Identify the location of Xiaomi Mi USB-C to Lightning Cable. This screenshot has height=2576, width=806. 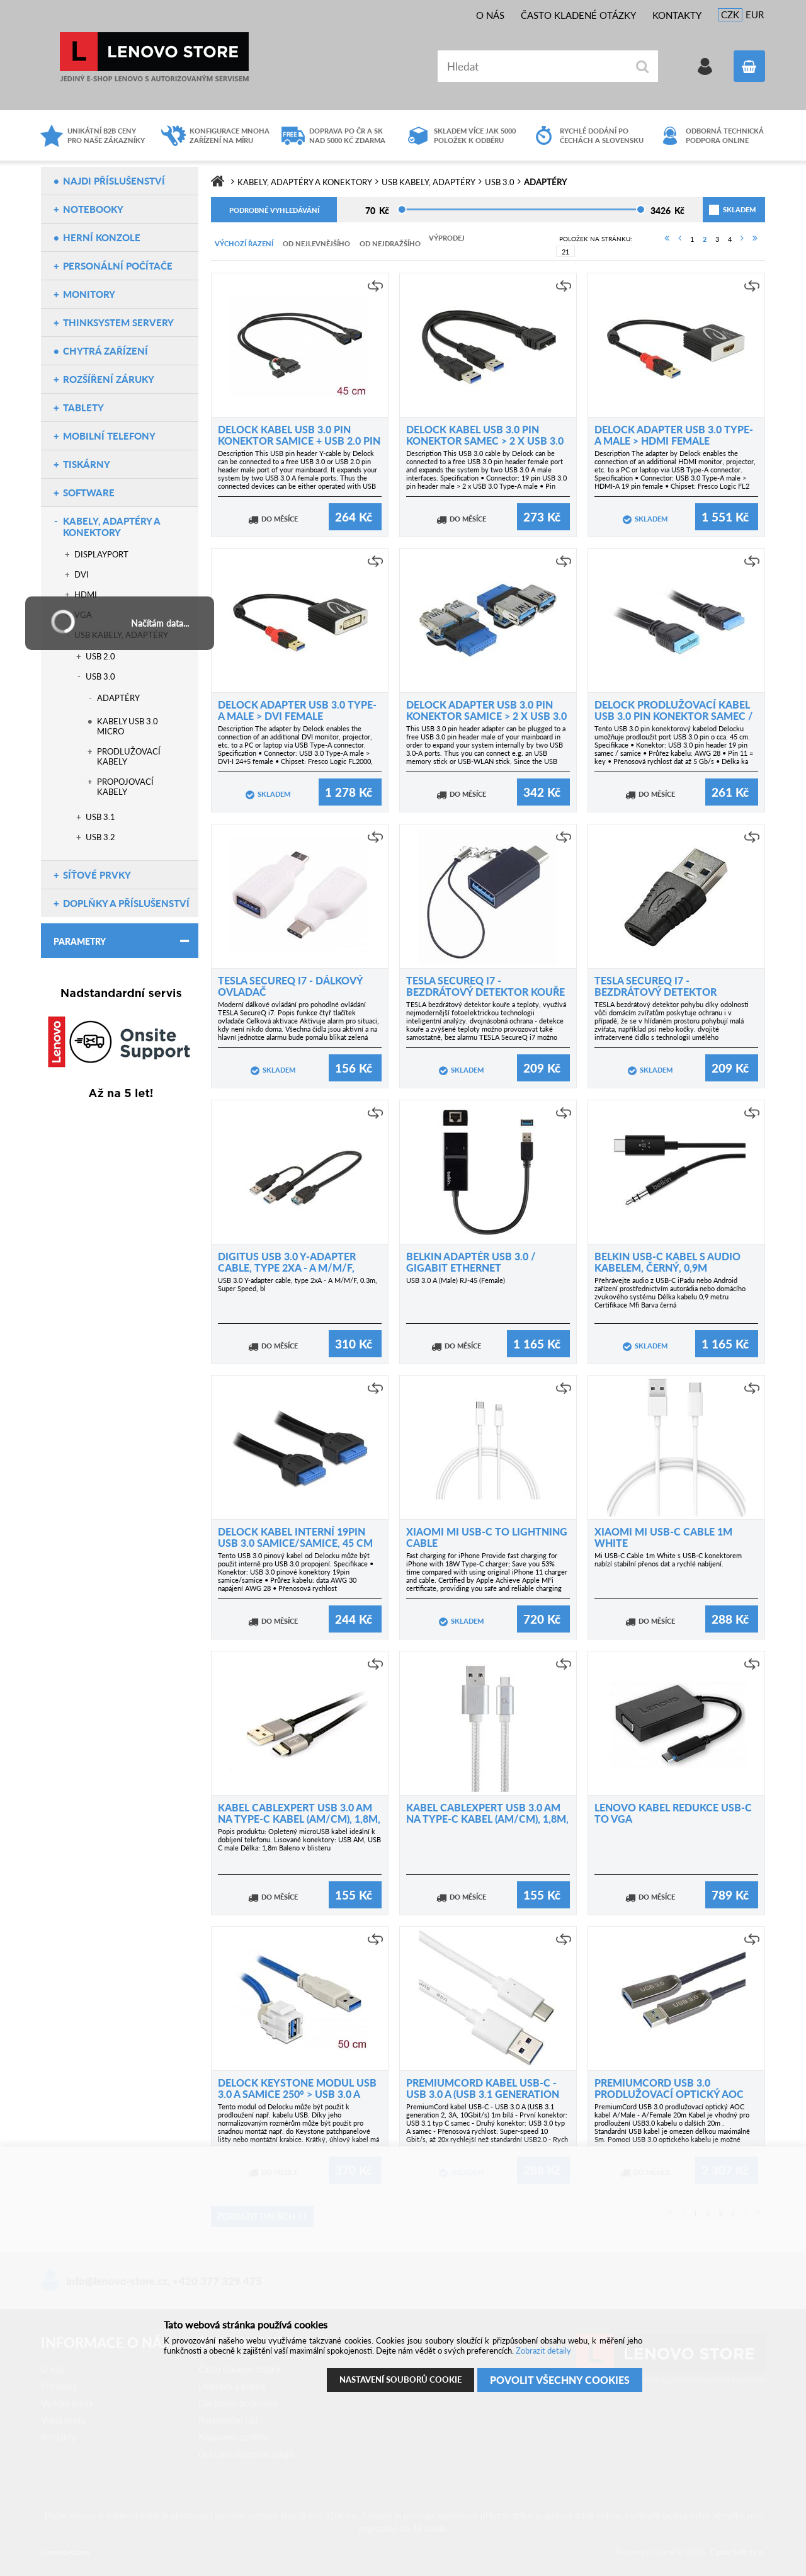
(486, 1537).